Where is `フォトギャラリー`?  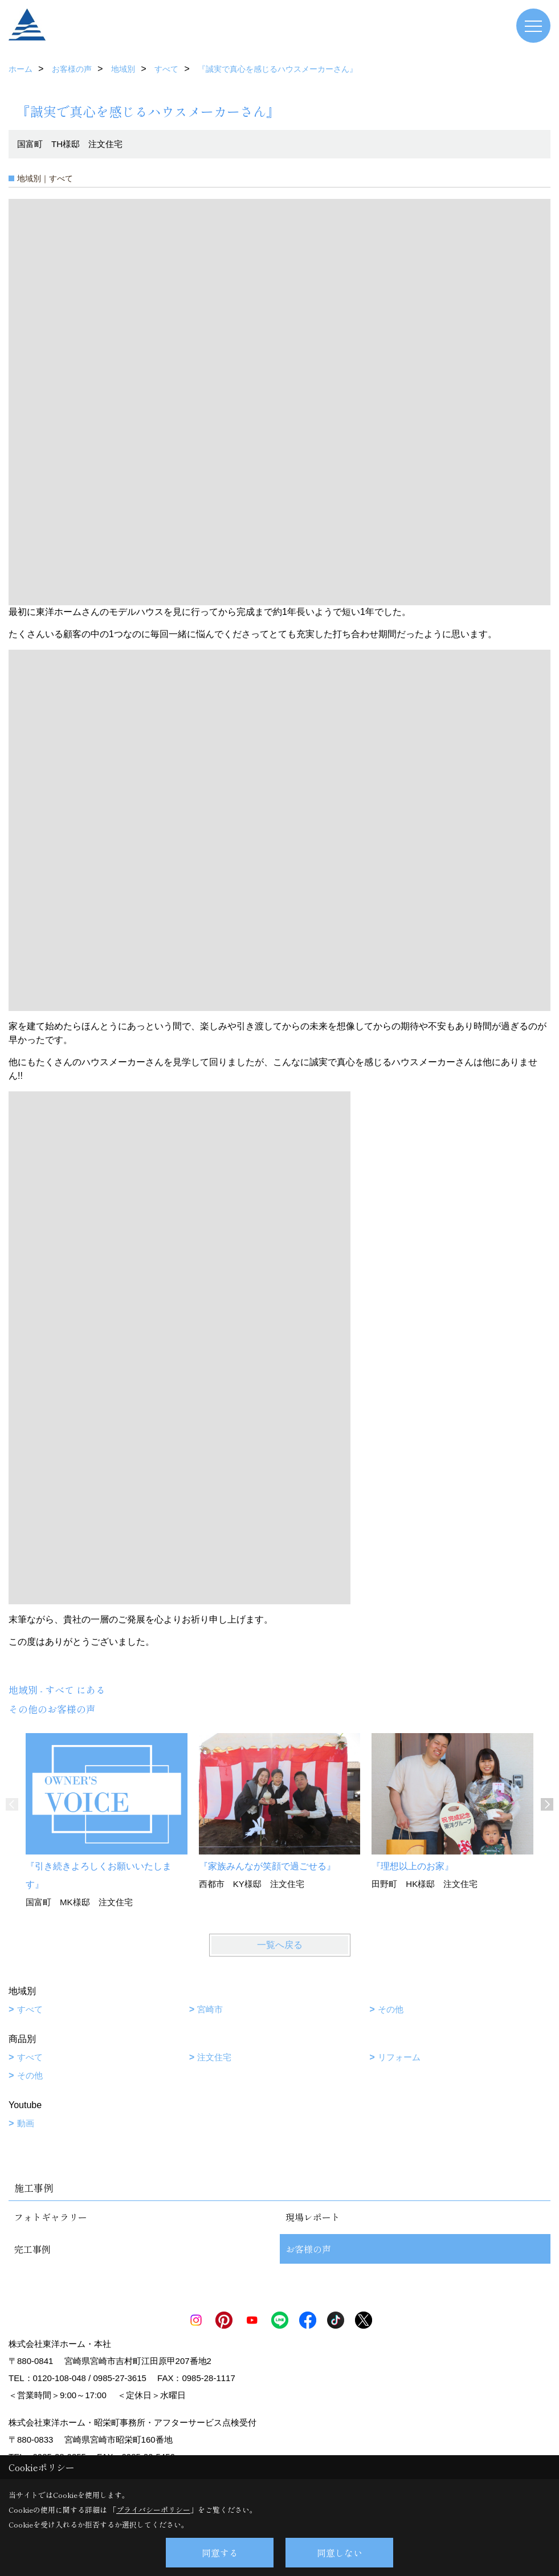
フォトギャラリー is located at coordinates (50, 2217).